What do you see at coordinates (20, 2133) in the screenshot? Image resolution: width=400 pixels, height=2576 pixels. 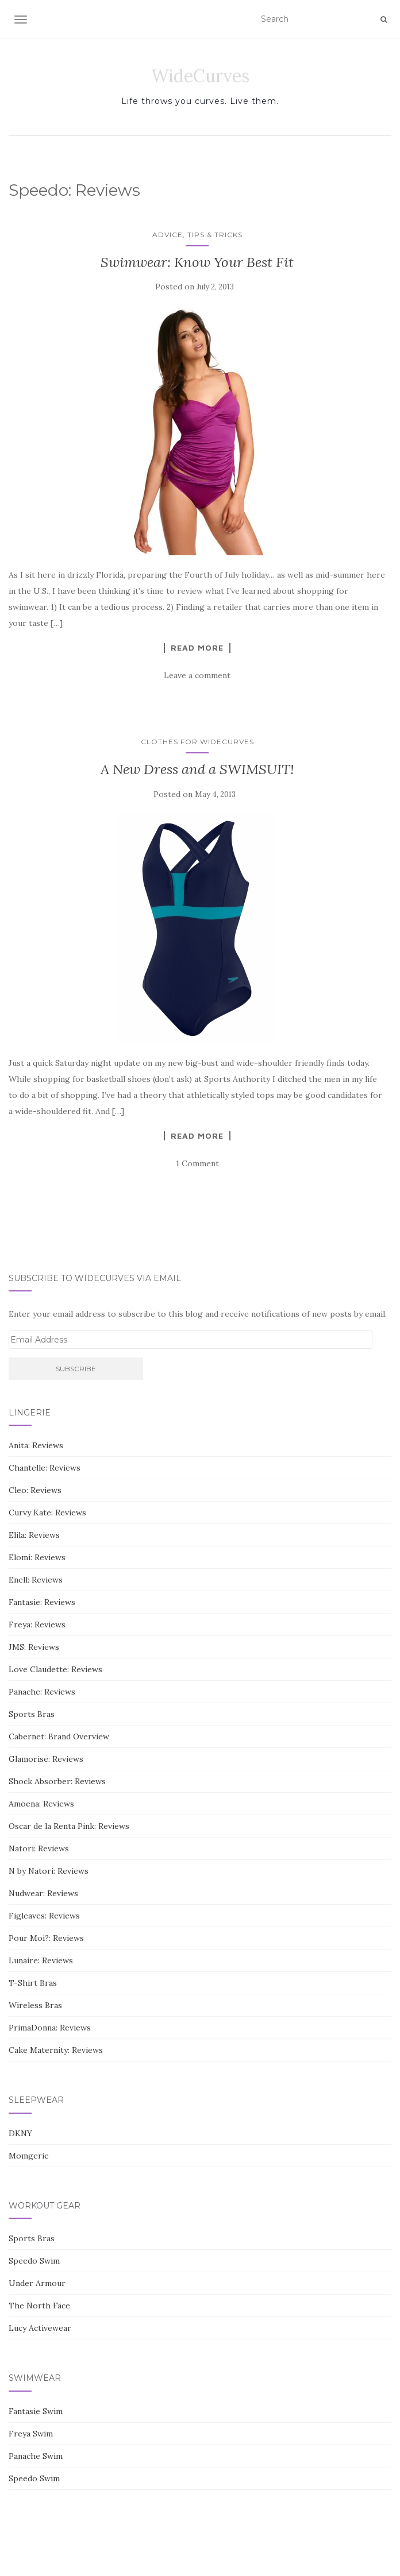 I see `DKNY` at bounding box center [20, 2133].